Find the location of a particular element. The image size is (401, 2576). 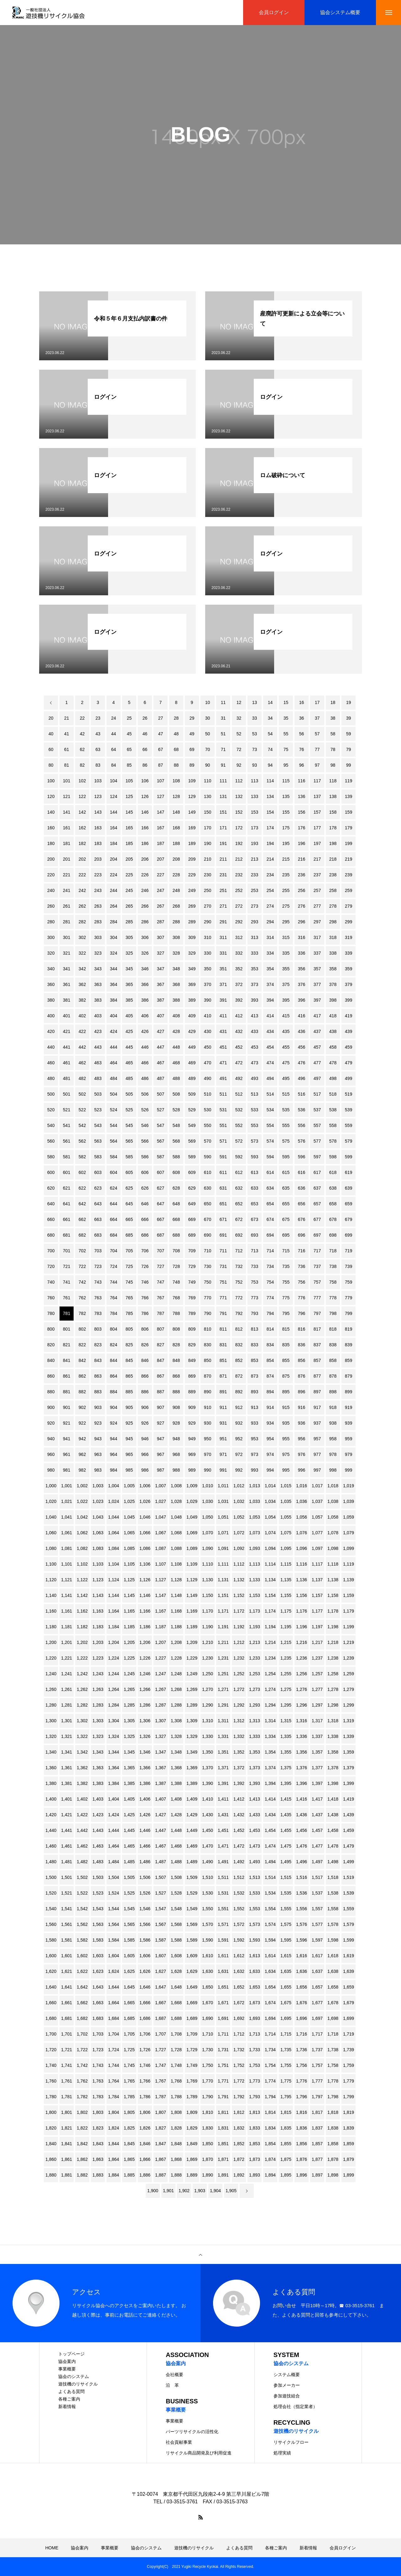

616 is located at coordinates (301, 1172).